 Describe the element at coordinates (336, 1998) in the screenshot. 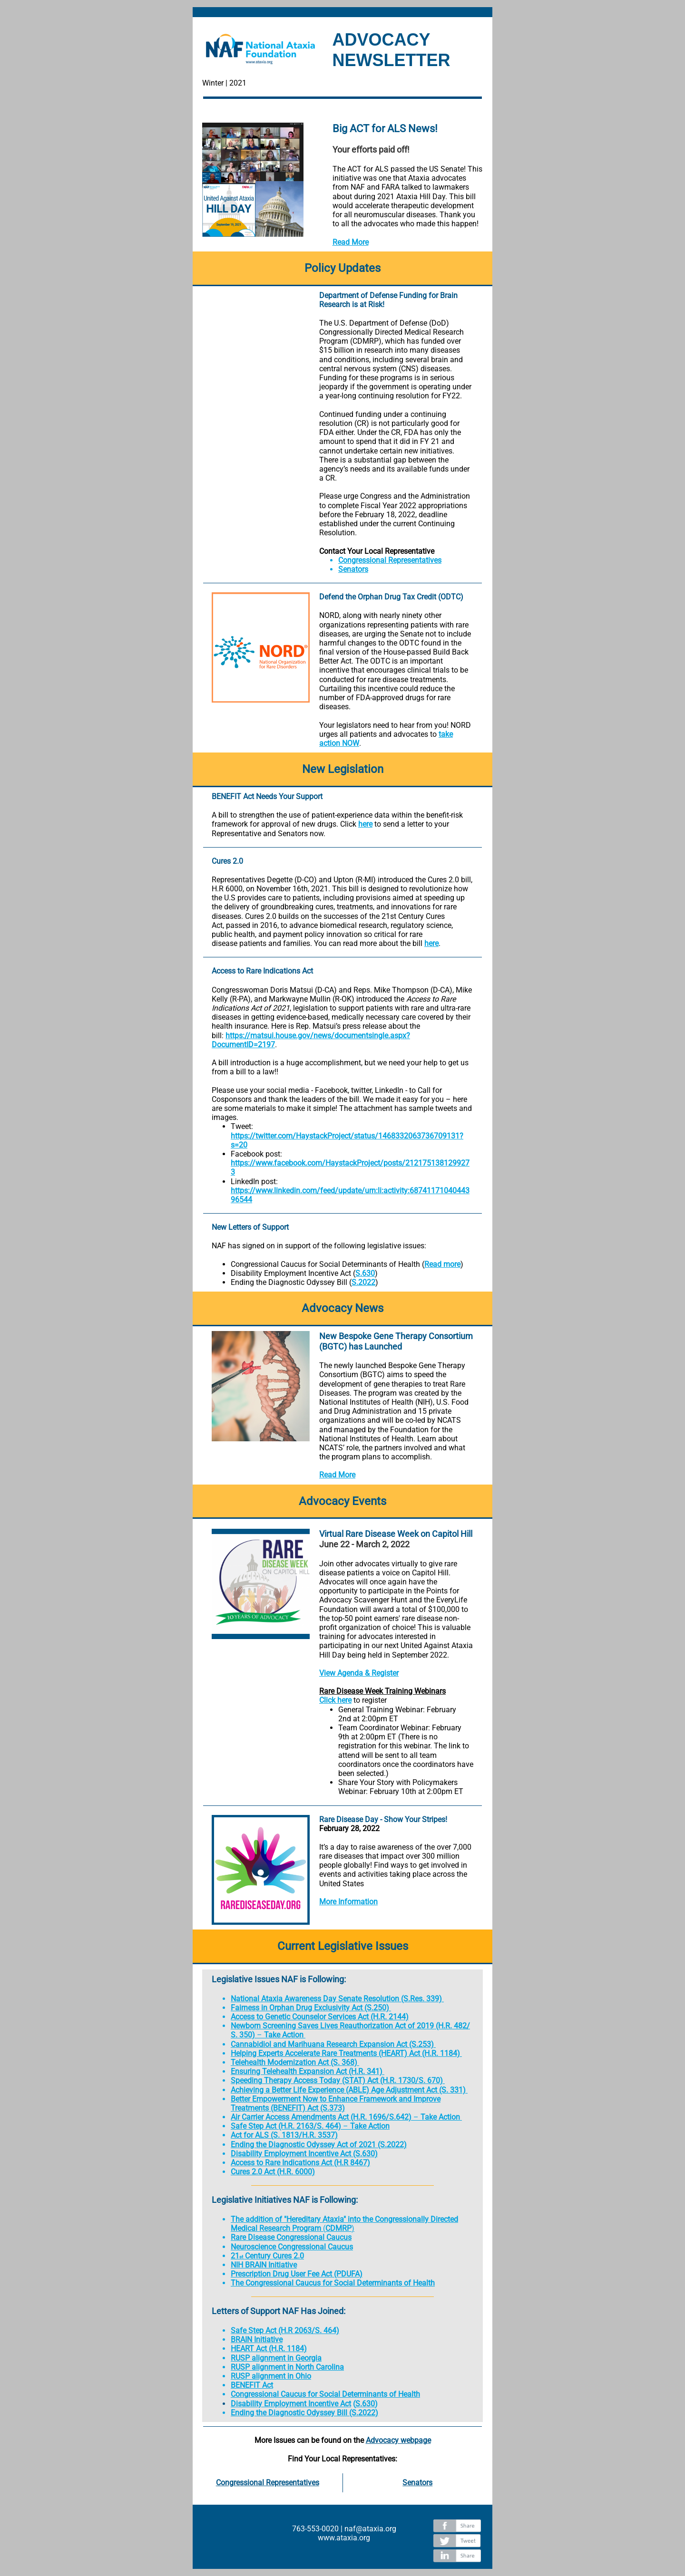

I see `National Ataxia Awareness Day Senate Resolution (S.Res. 339)` at that location.